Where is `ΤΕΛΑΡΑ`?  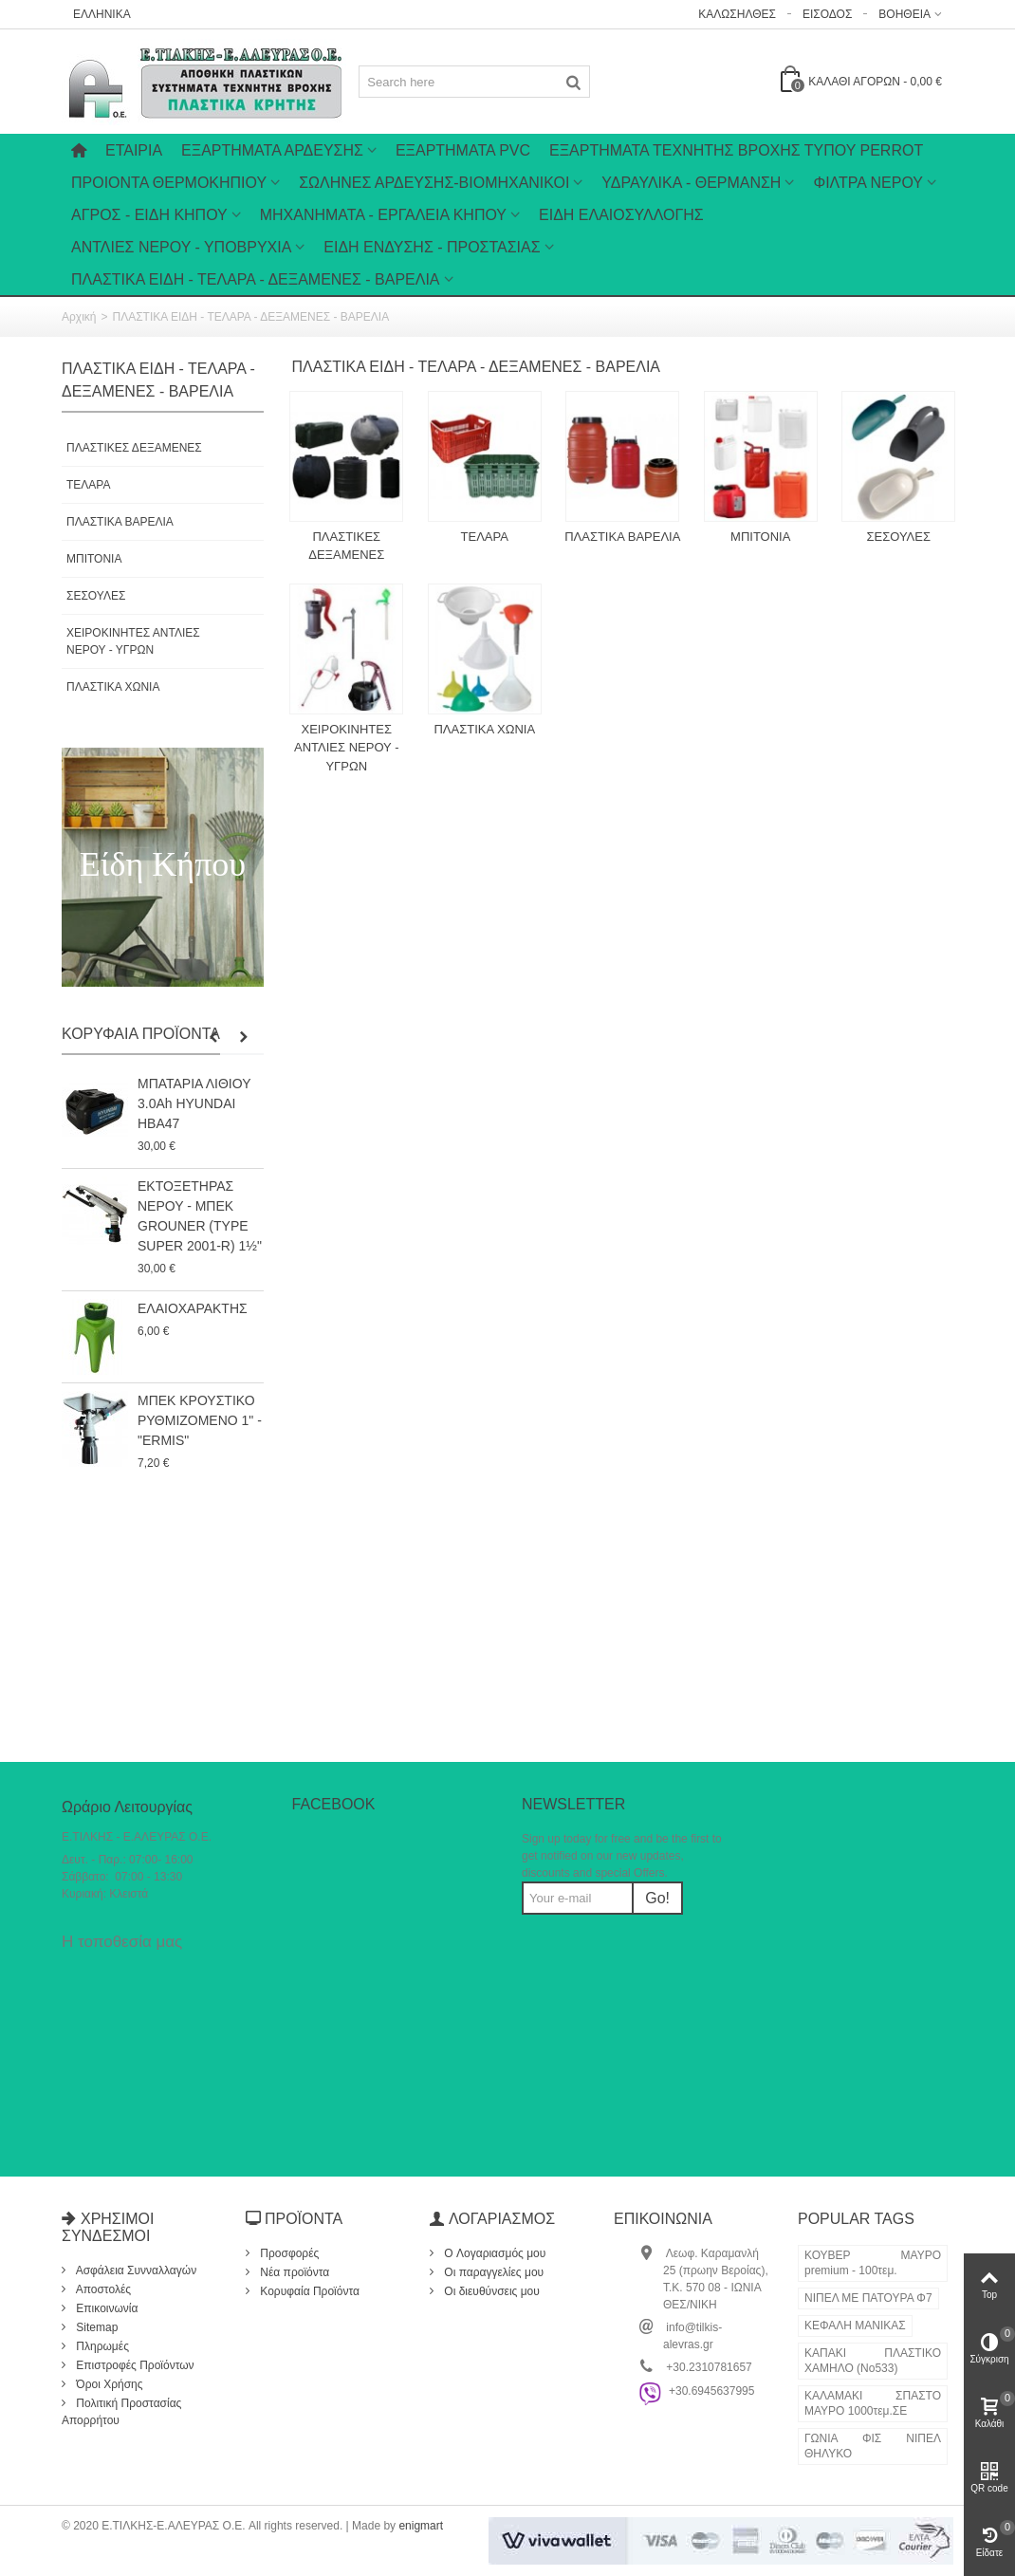 ΤΕΛΑΡΑ is located at coordinates (88, 484).